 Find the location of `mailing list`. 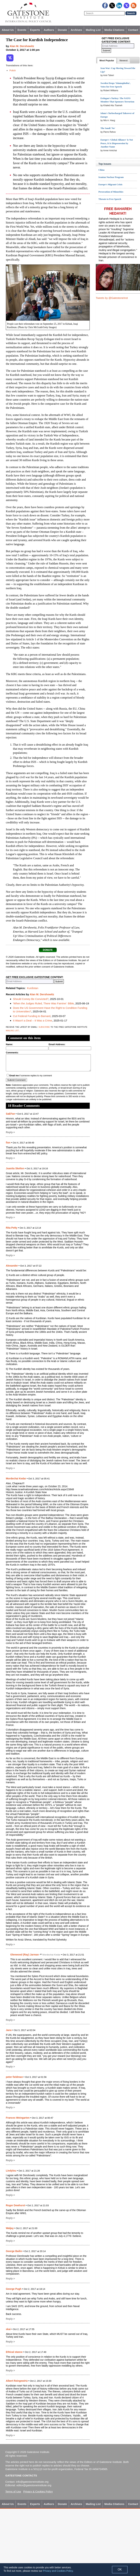

mailing list is located at coordinates (12, 1030).